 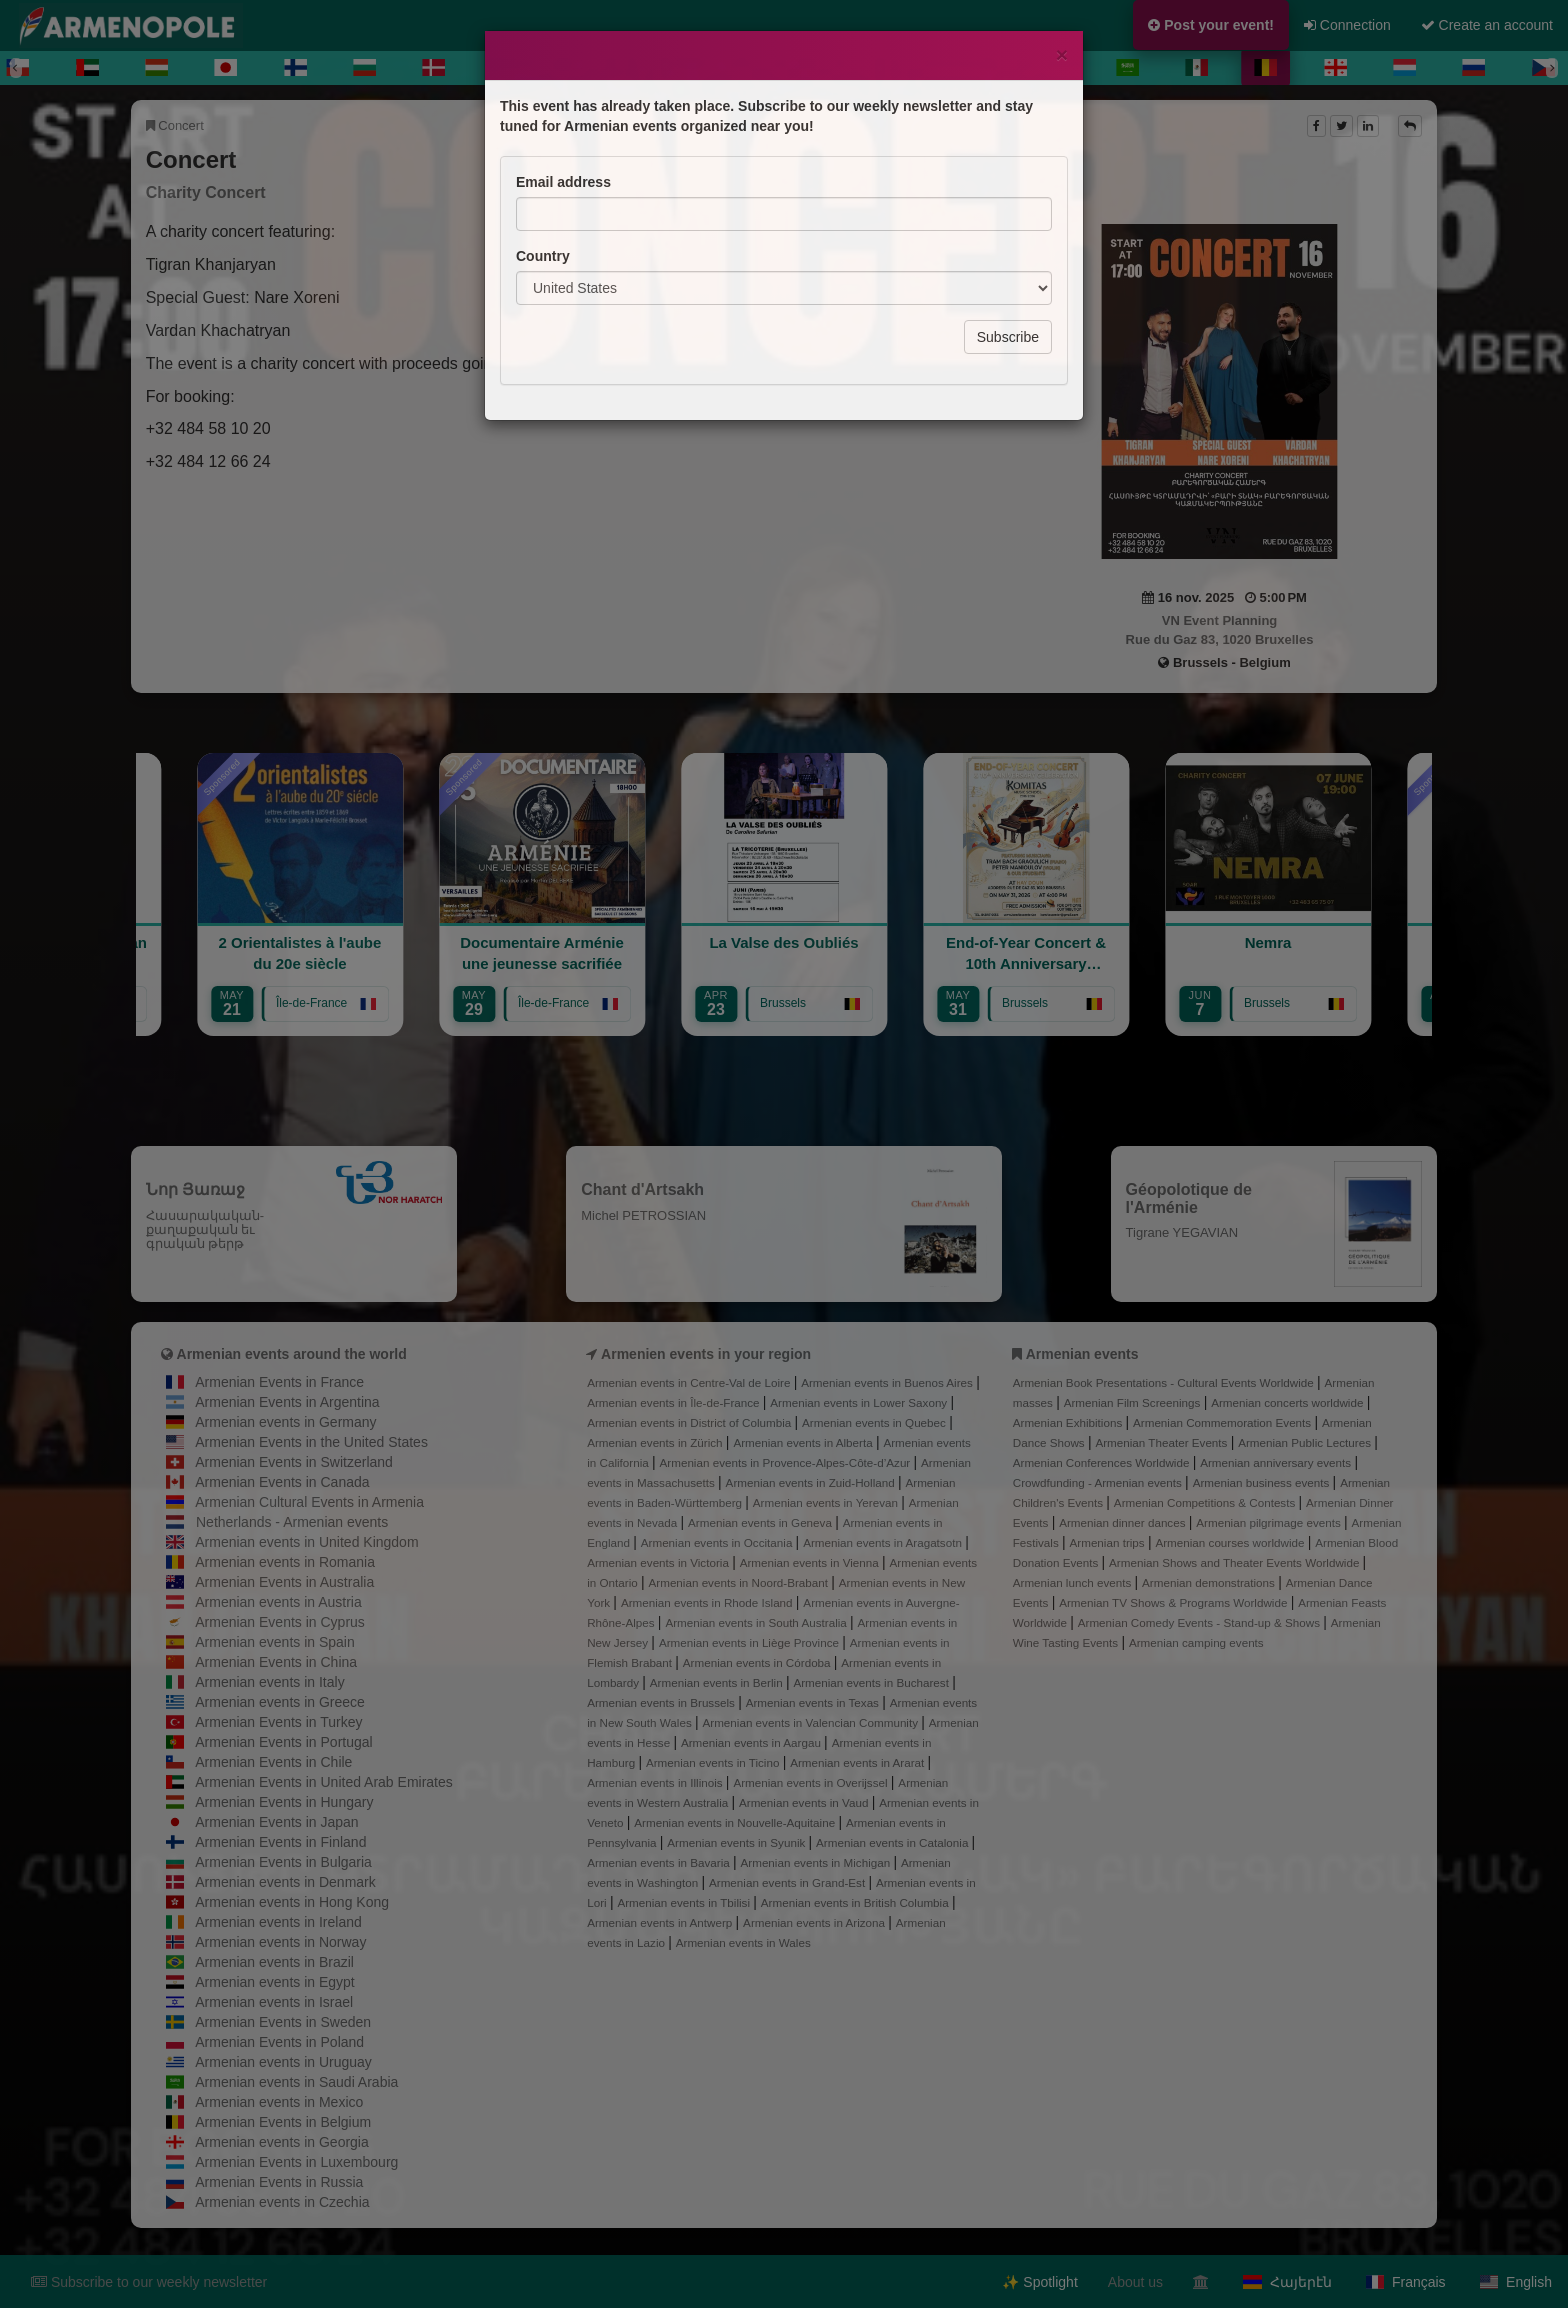 What do you see at coordinates (888, 1382) in the screenshot?
I see `Armenian events in Buenos Aires` at bounding box center [888, 1382].